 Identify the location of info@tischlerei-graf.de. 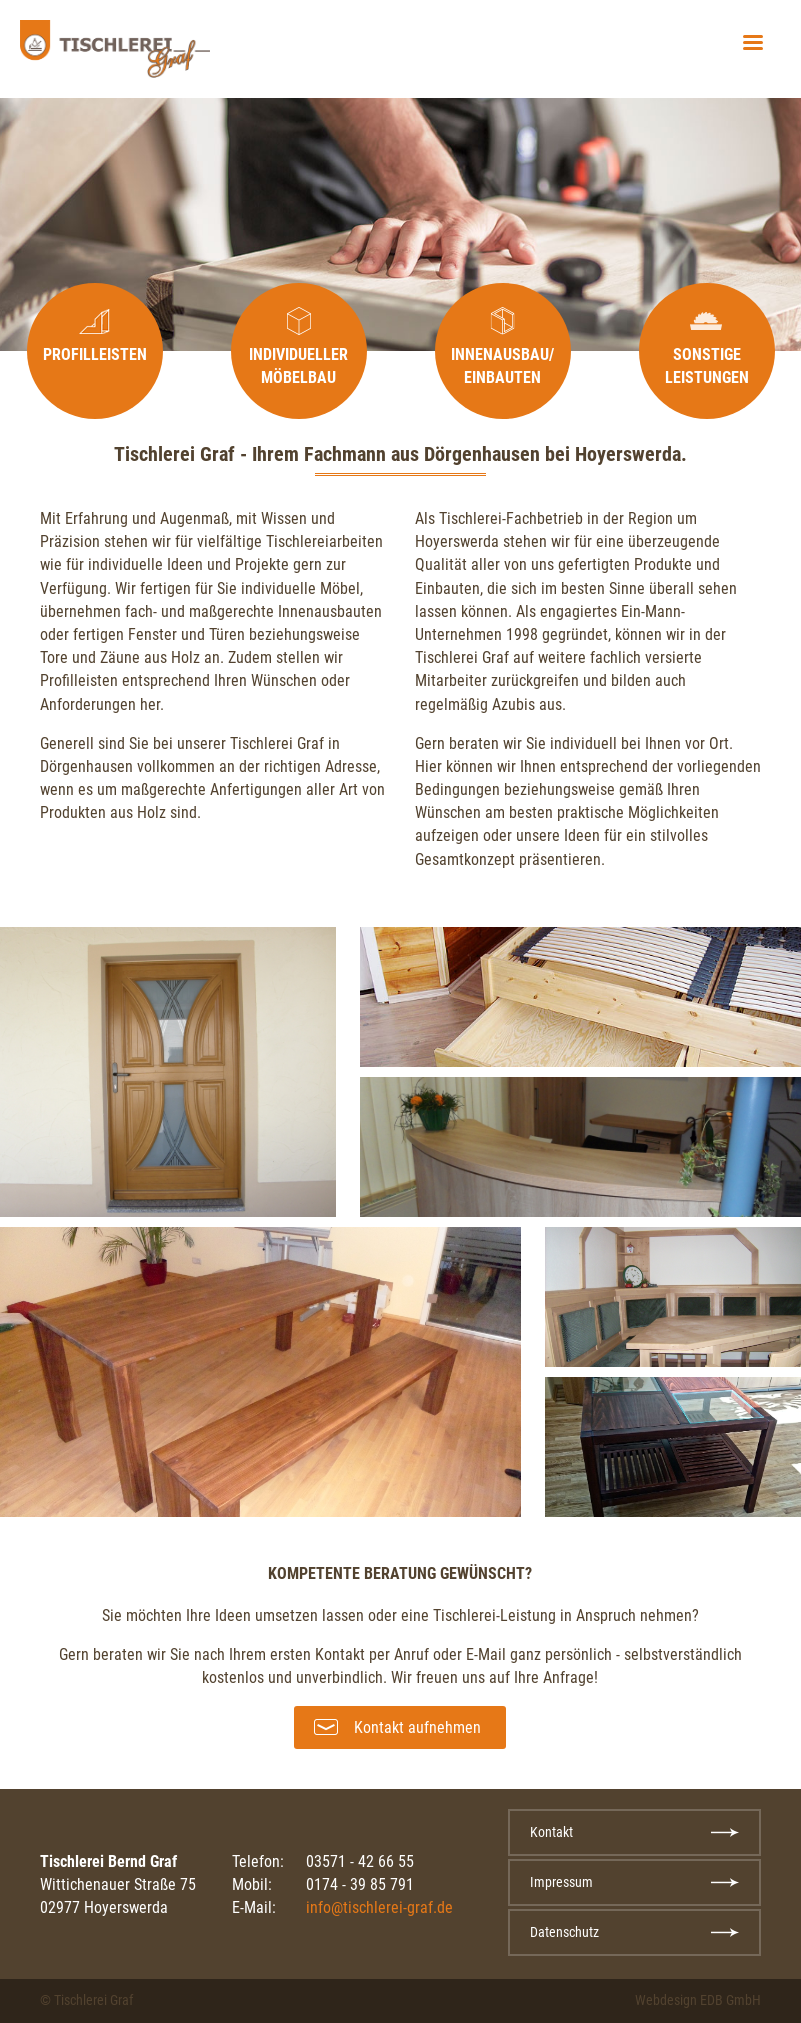
(379, 1907).